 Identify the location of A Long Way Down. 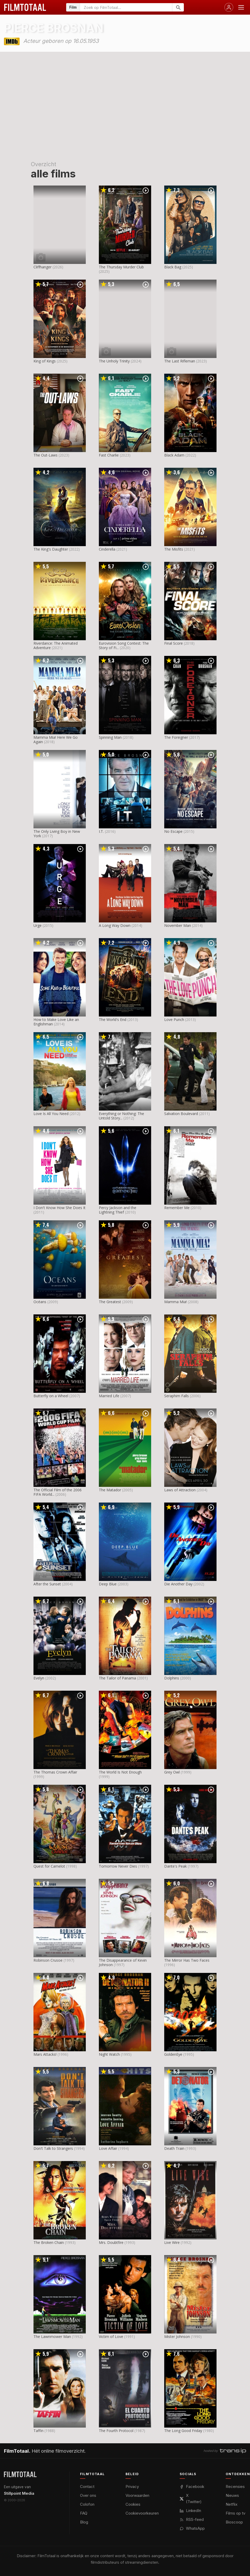
(114, 925).